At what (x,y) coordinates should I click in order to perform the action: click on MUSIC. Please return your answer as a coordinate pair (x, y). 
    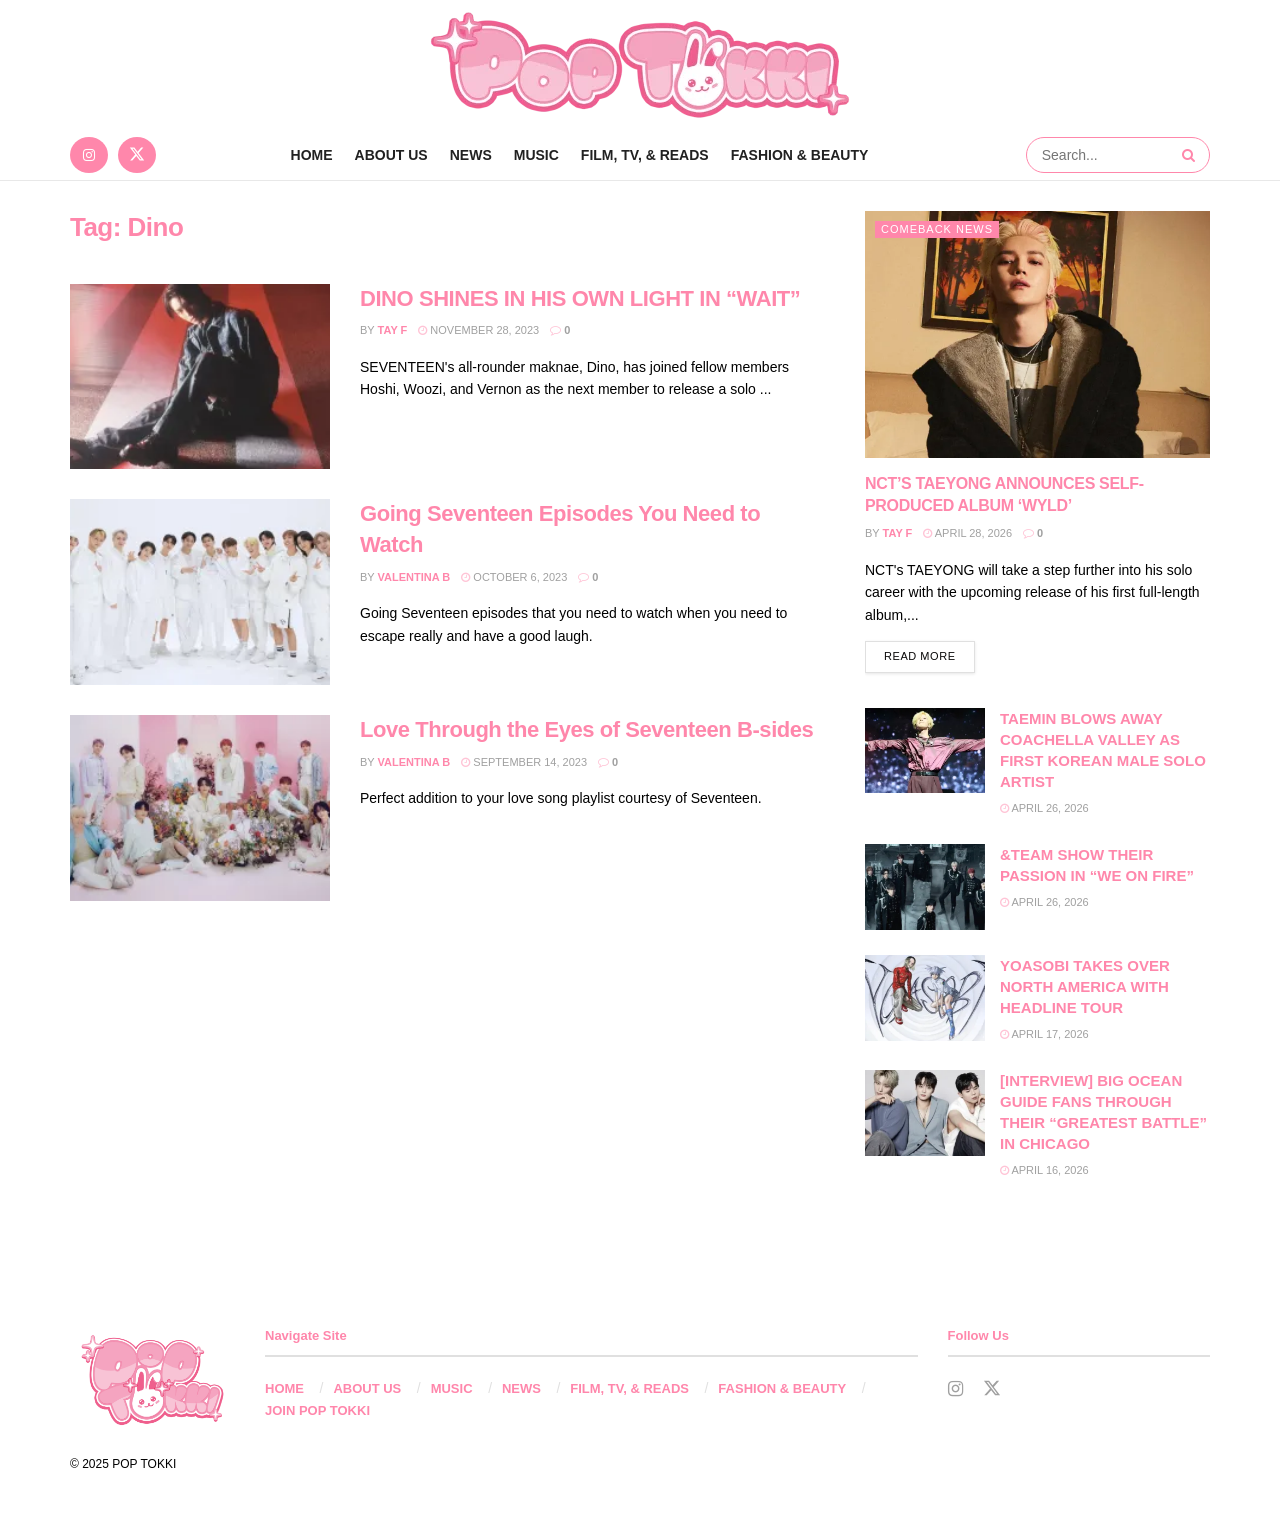
    Looking at the image, I should click on (536, 155).